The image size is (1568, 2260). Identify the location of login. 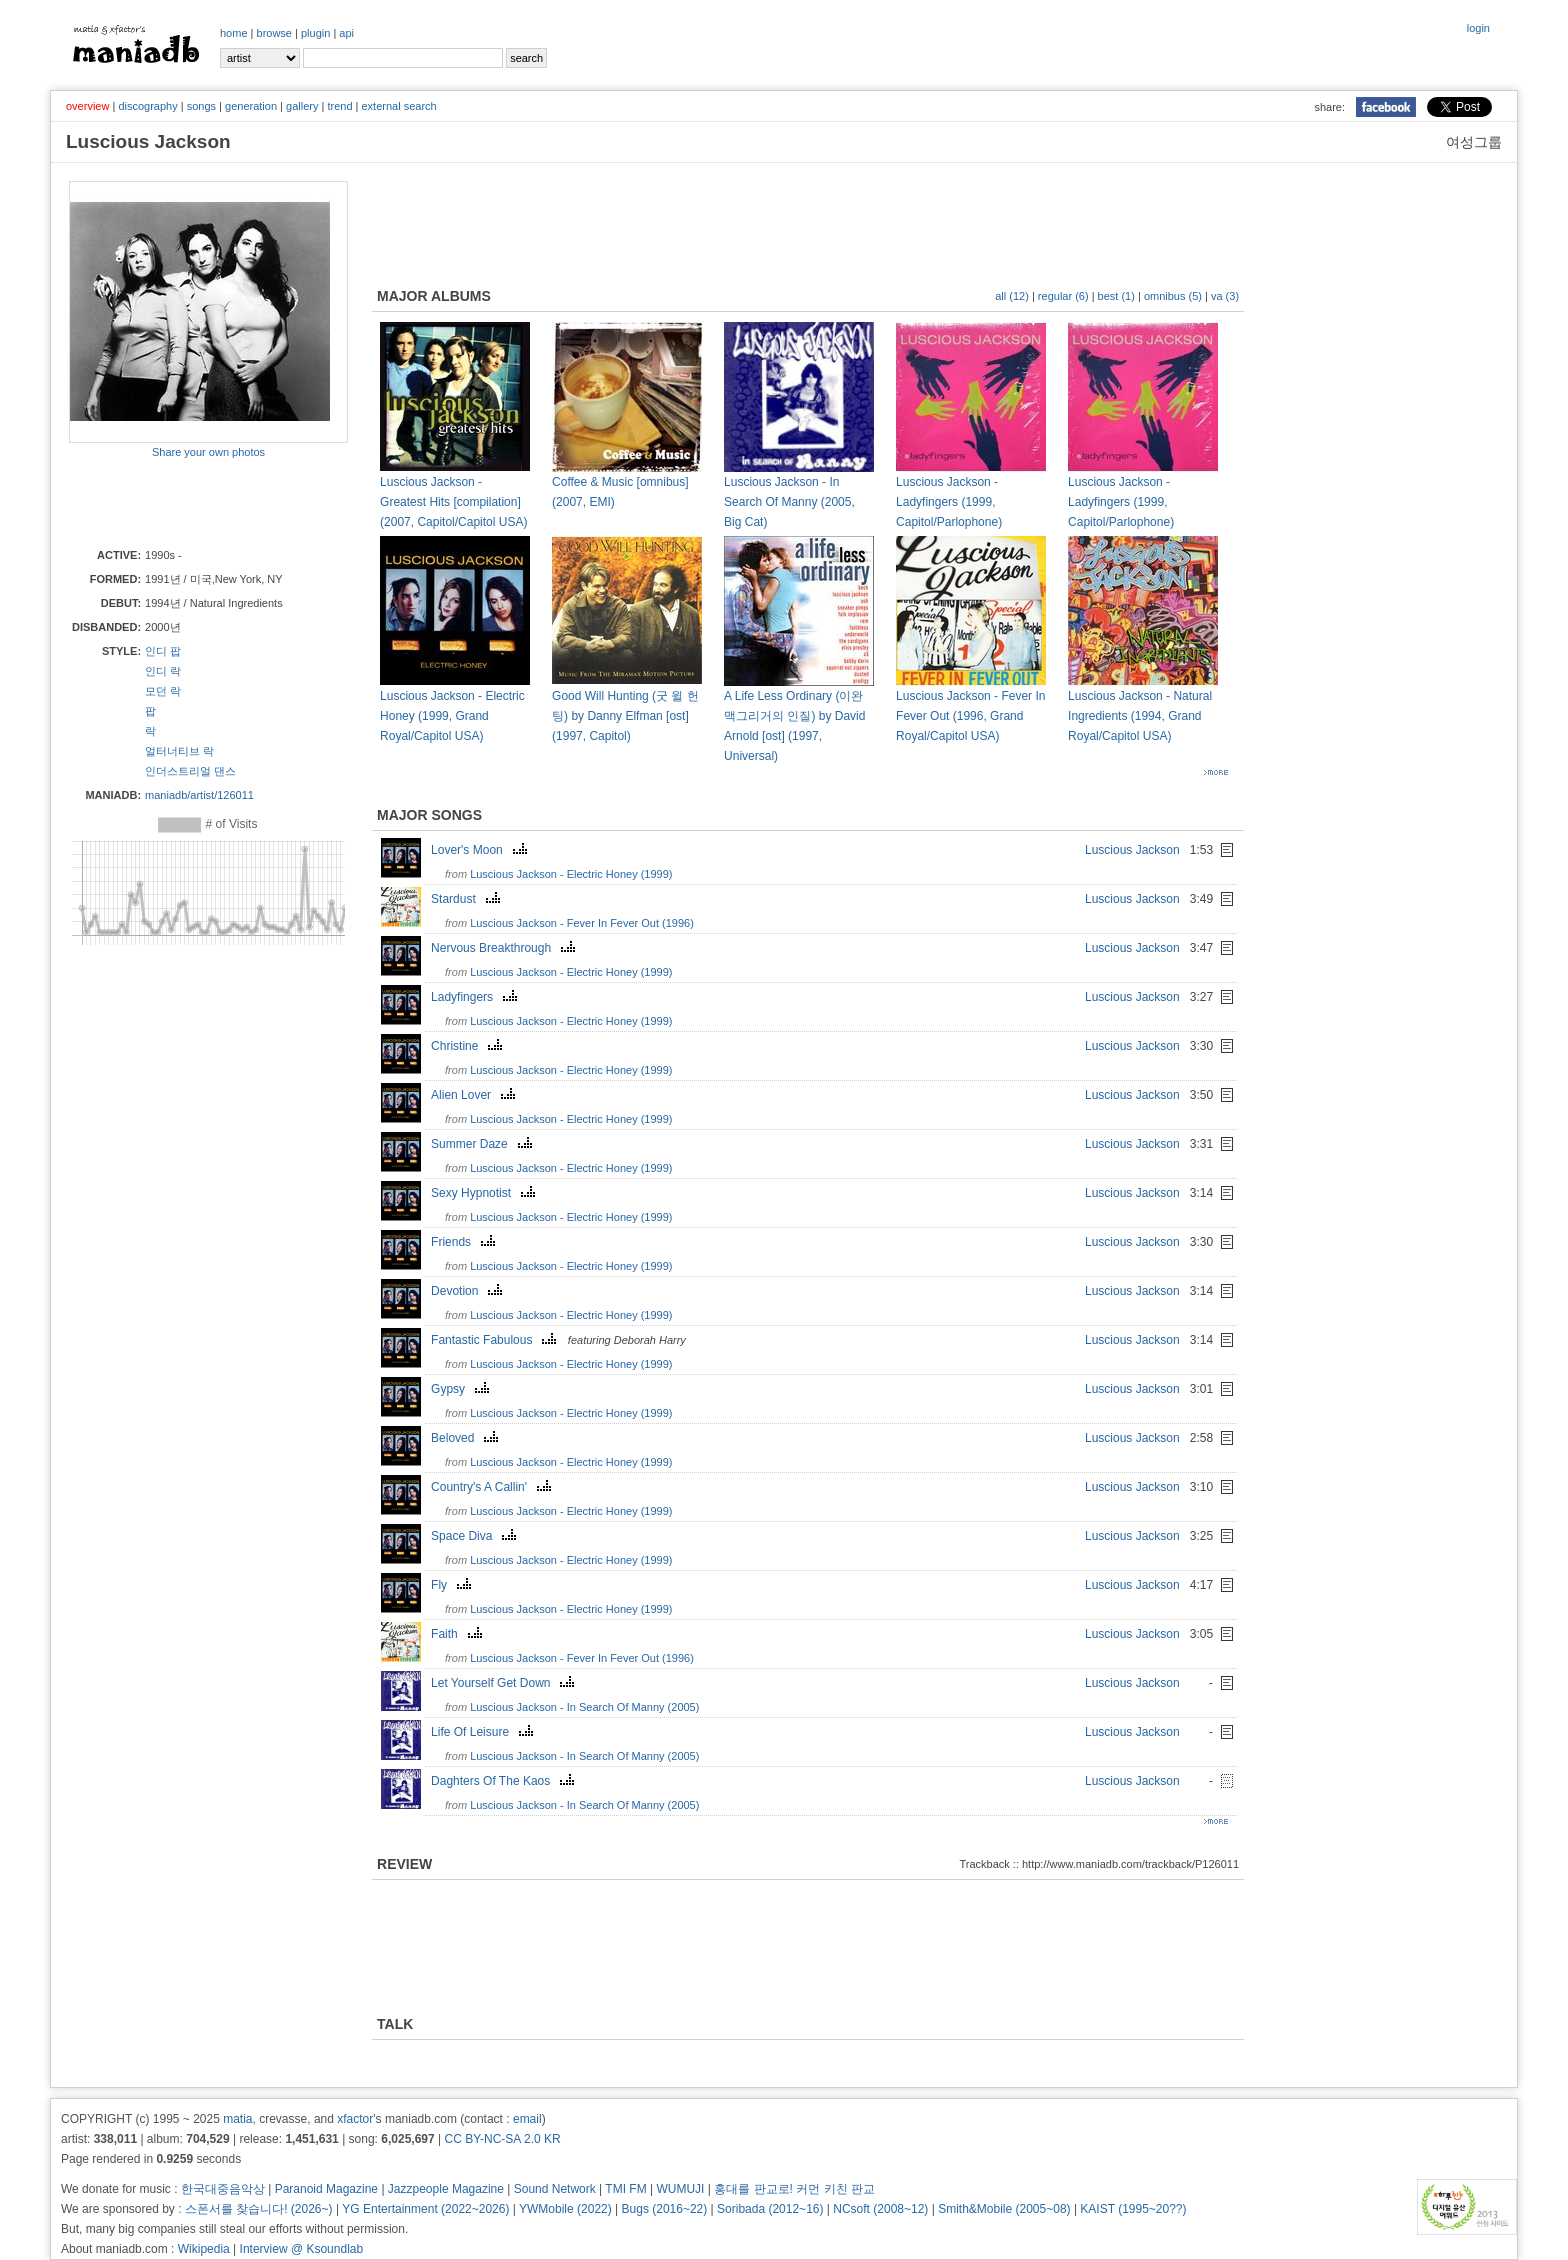
(1478, 28).